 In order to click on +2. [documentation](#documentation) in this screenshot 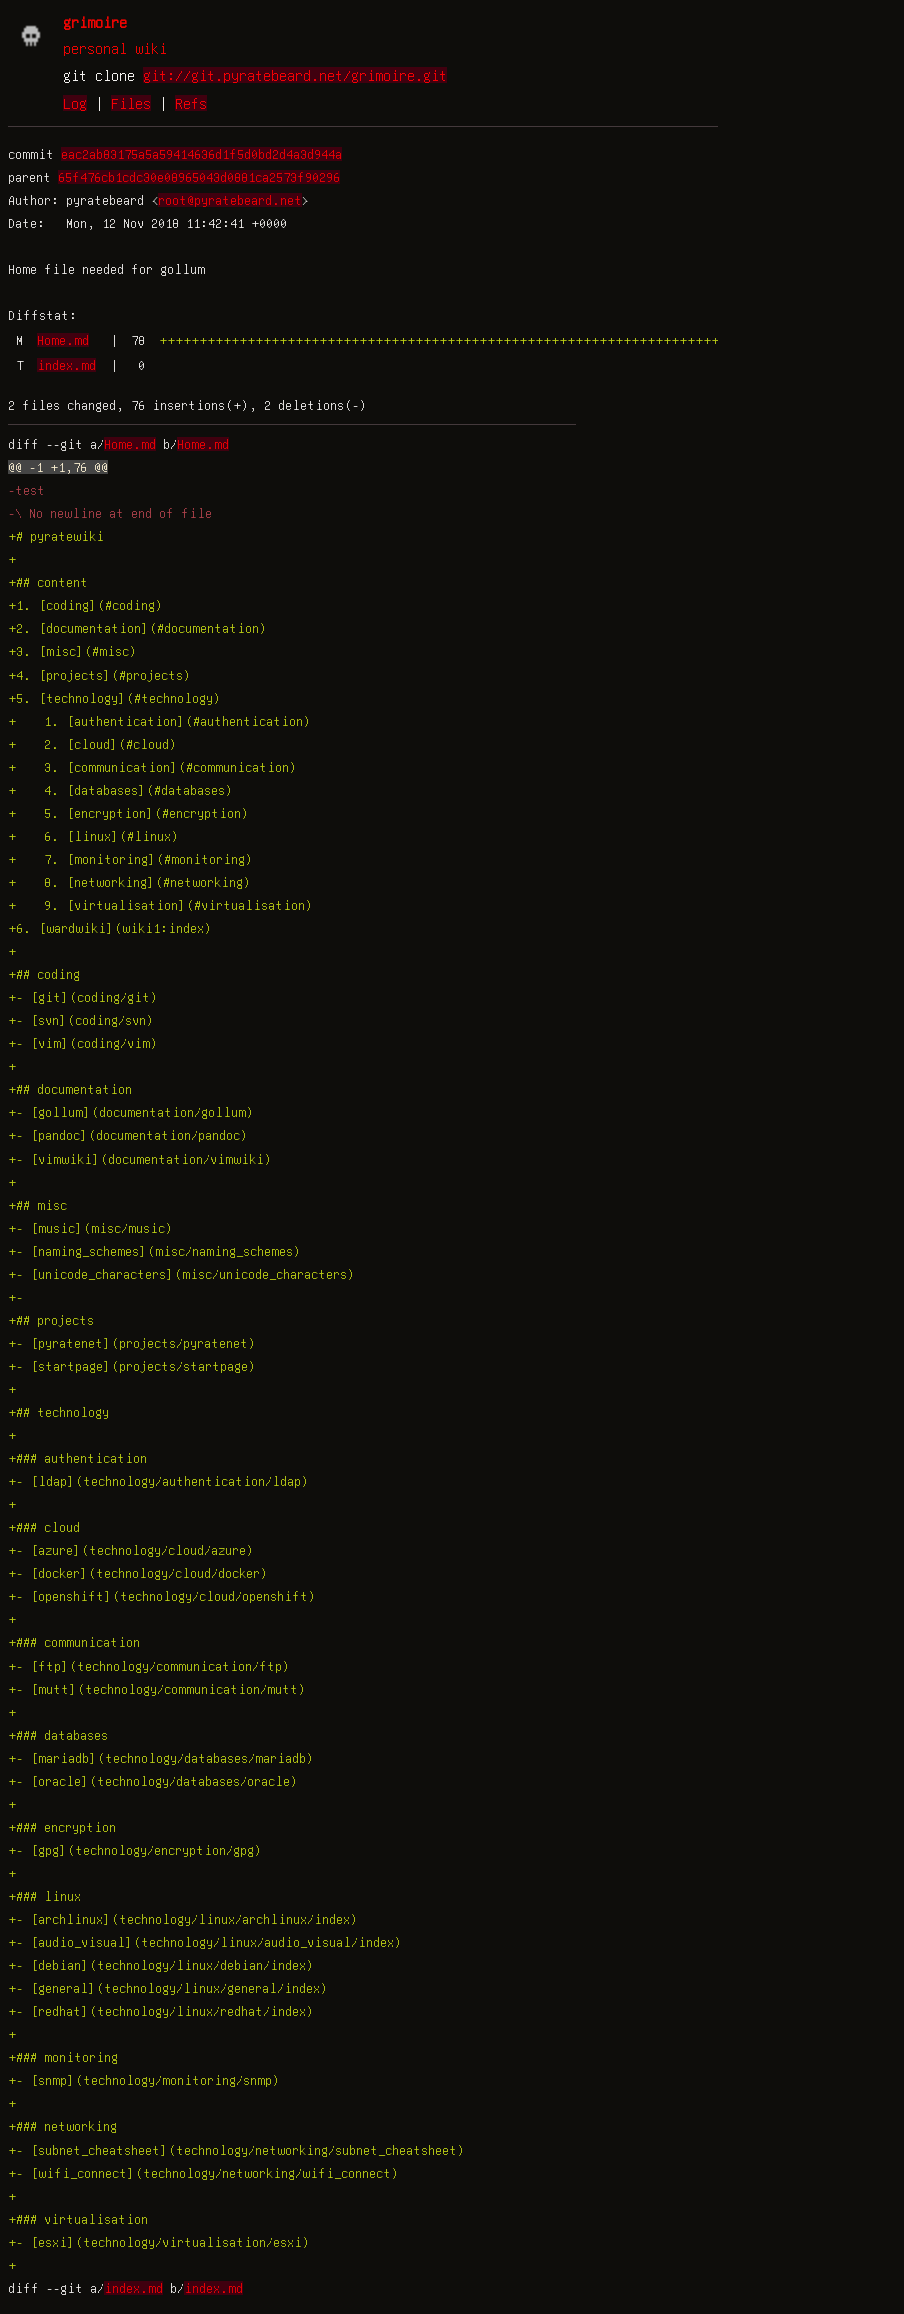, I will do `click(137, 628)`.